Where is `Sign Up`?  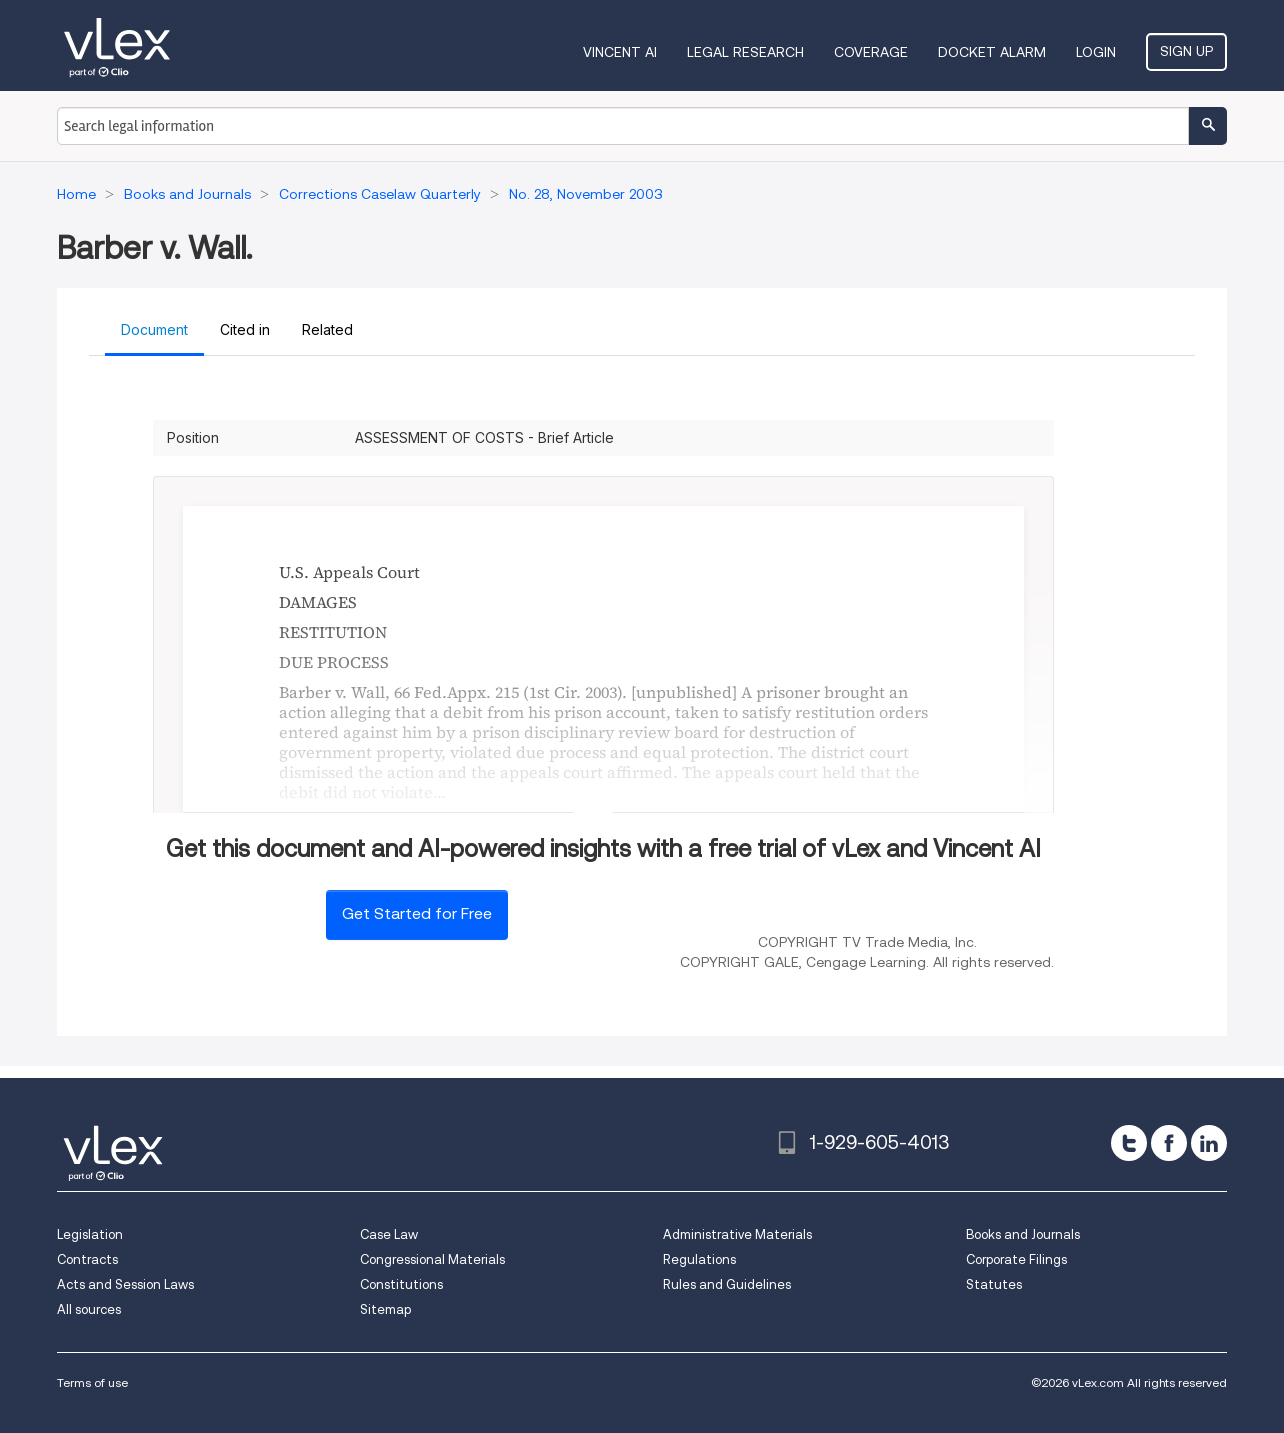
Sign Up is located at coordinates (1186, 51).